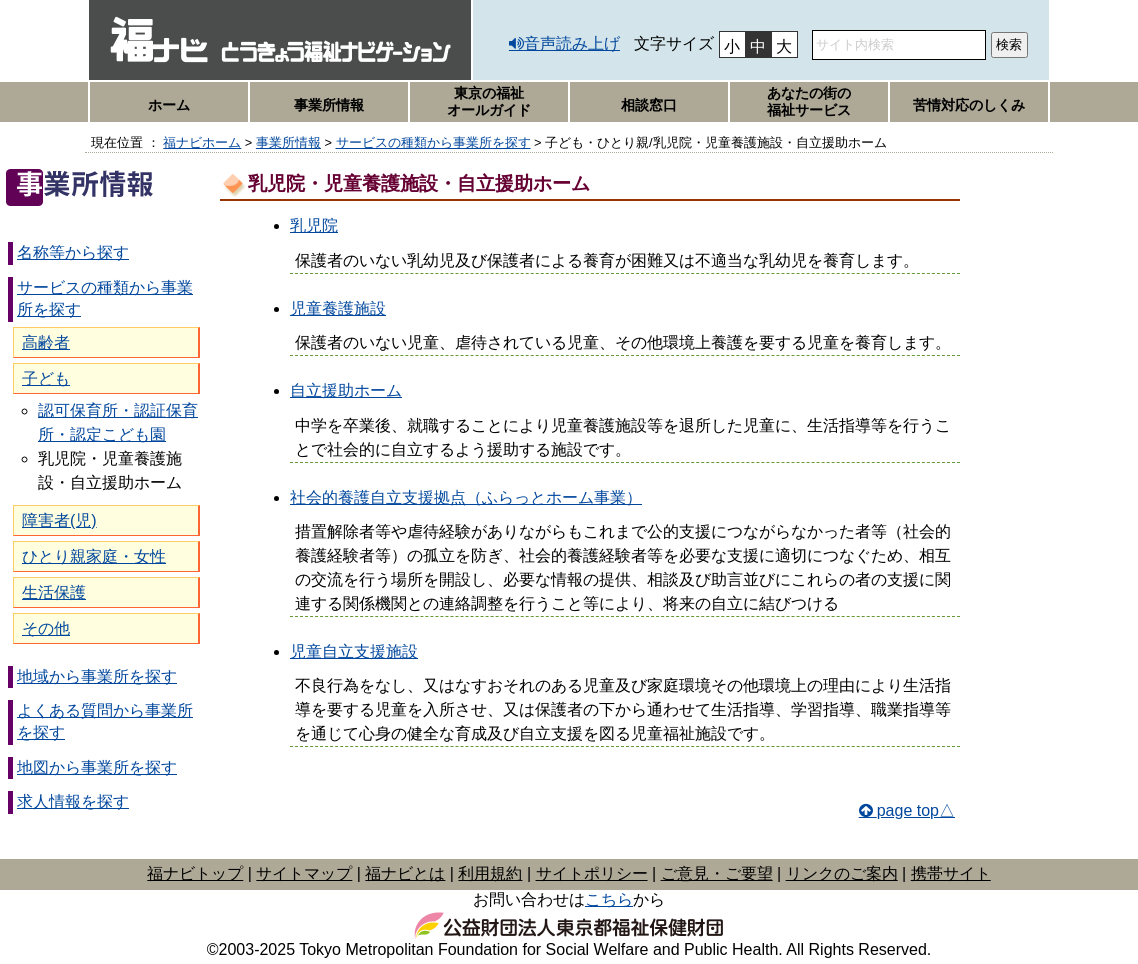 This screenshot has width=1138, height=964. Describe the element at coordinates (97, 767) in the screenshot. I see `地図から事業所を探す` at that location.